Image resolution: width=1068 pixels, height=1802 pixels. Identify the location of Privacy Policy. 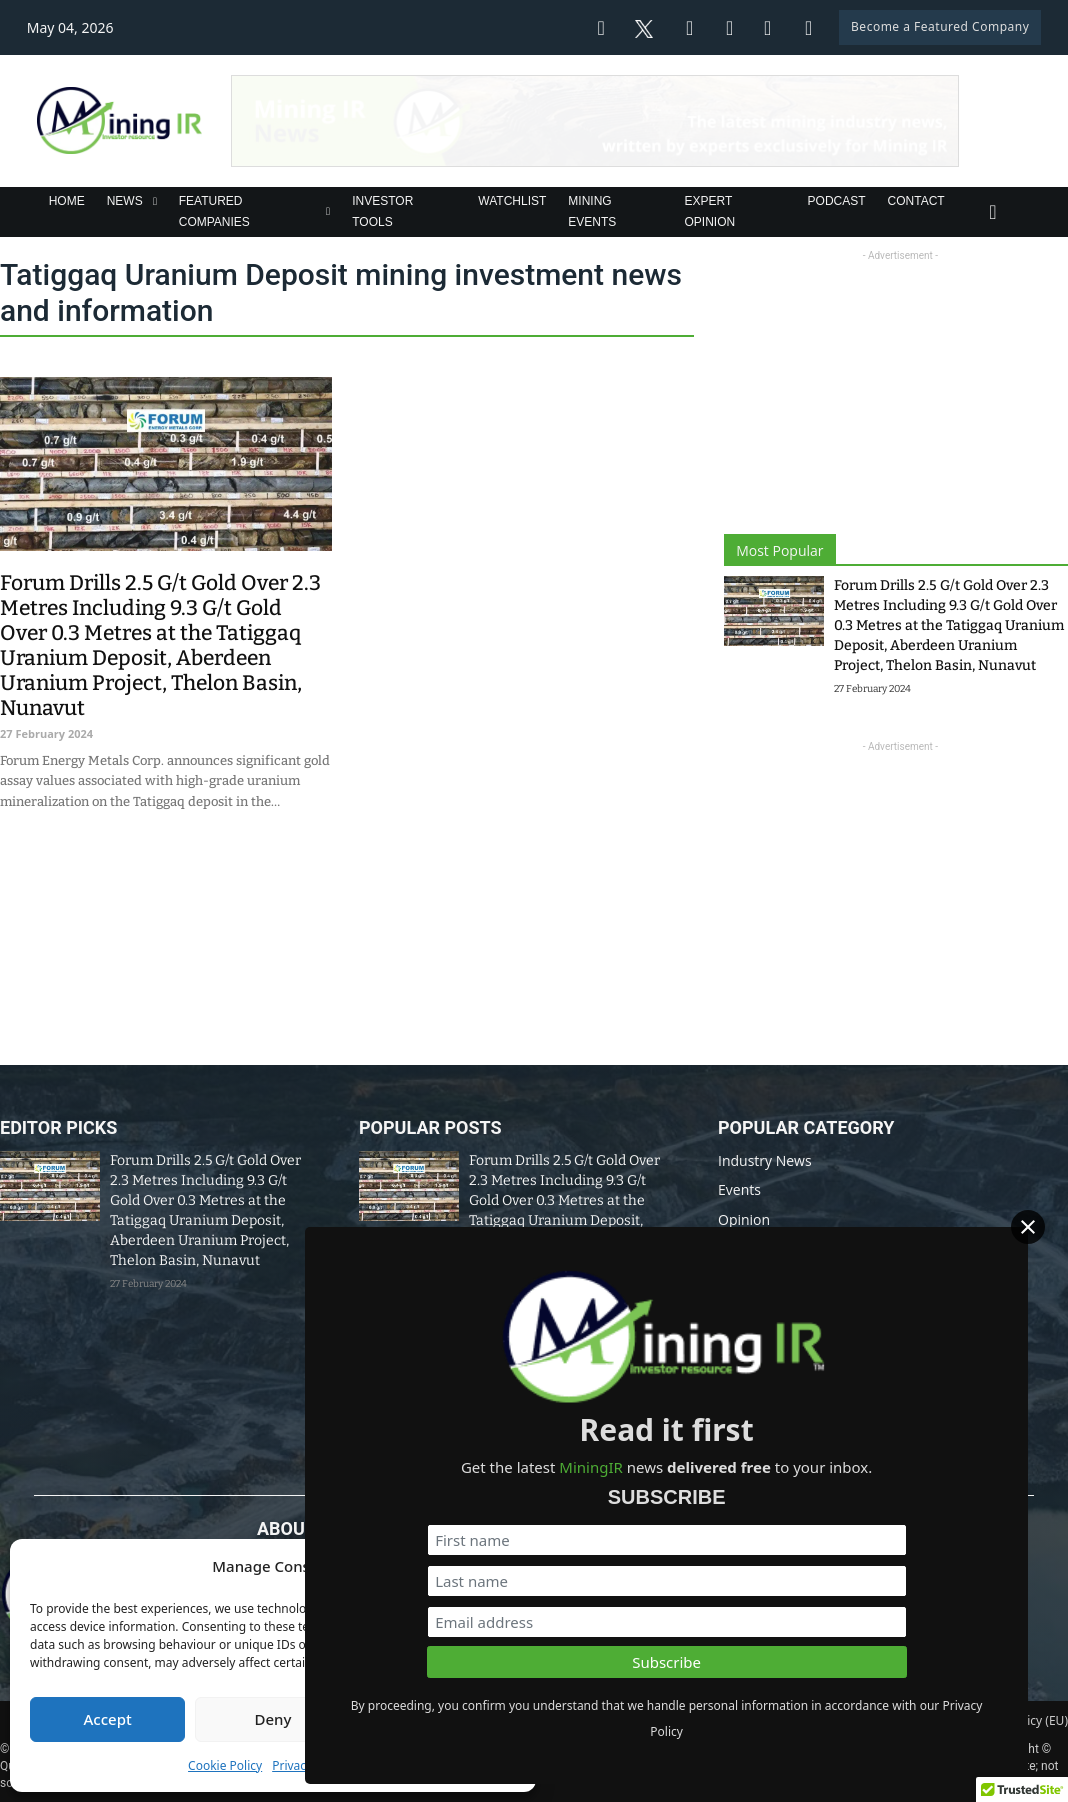
(310, 1765).